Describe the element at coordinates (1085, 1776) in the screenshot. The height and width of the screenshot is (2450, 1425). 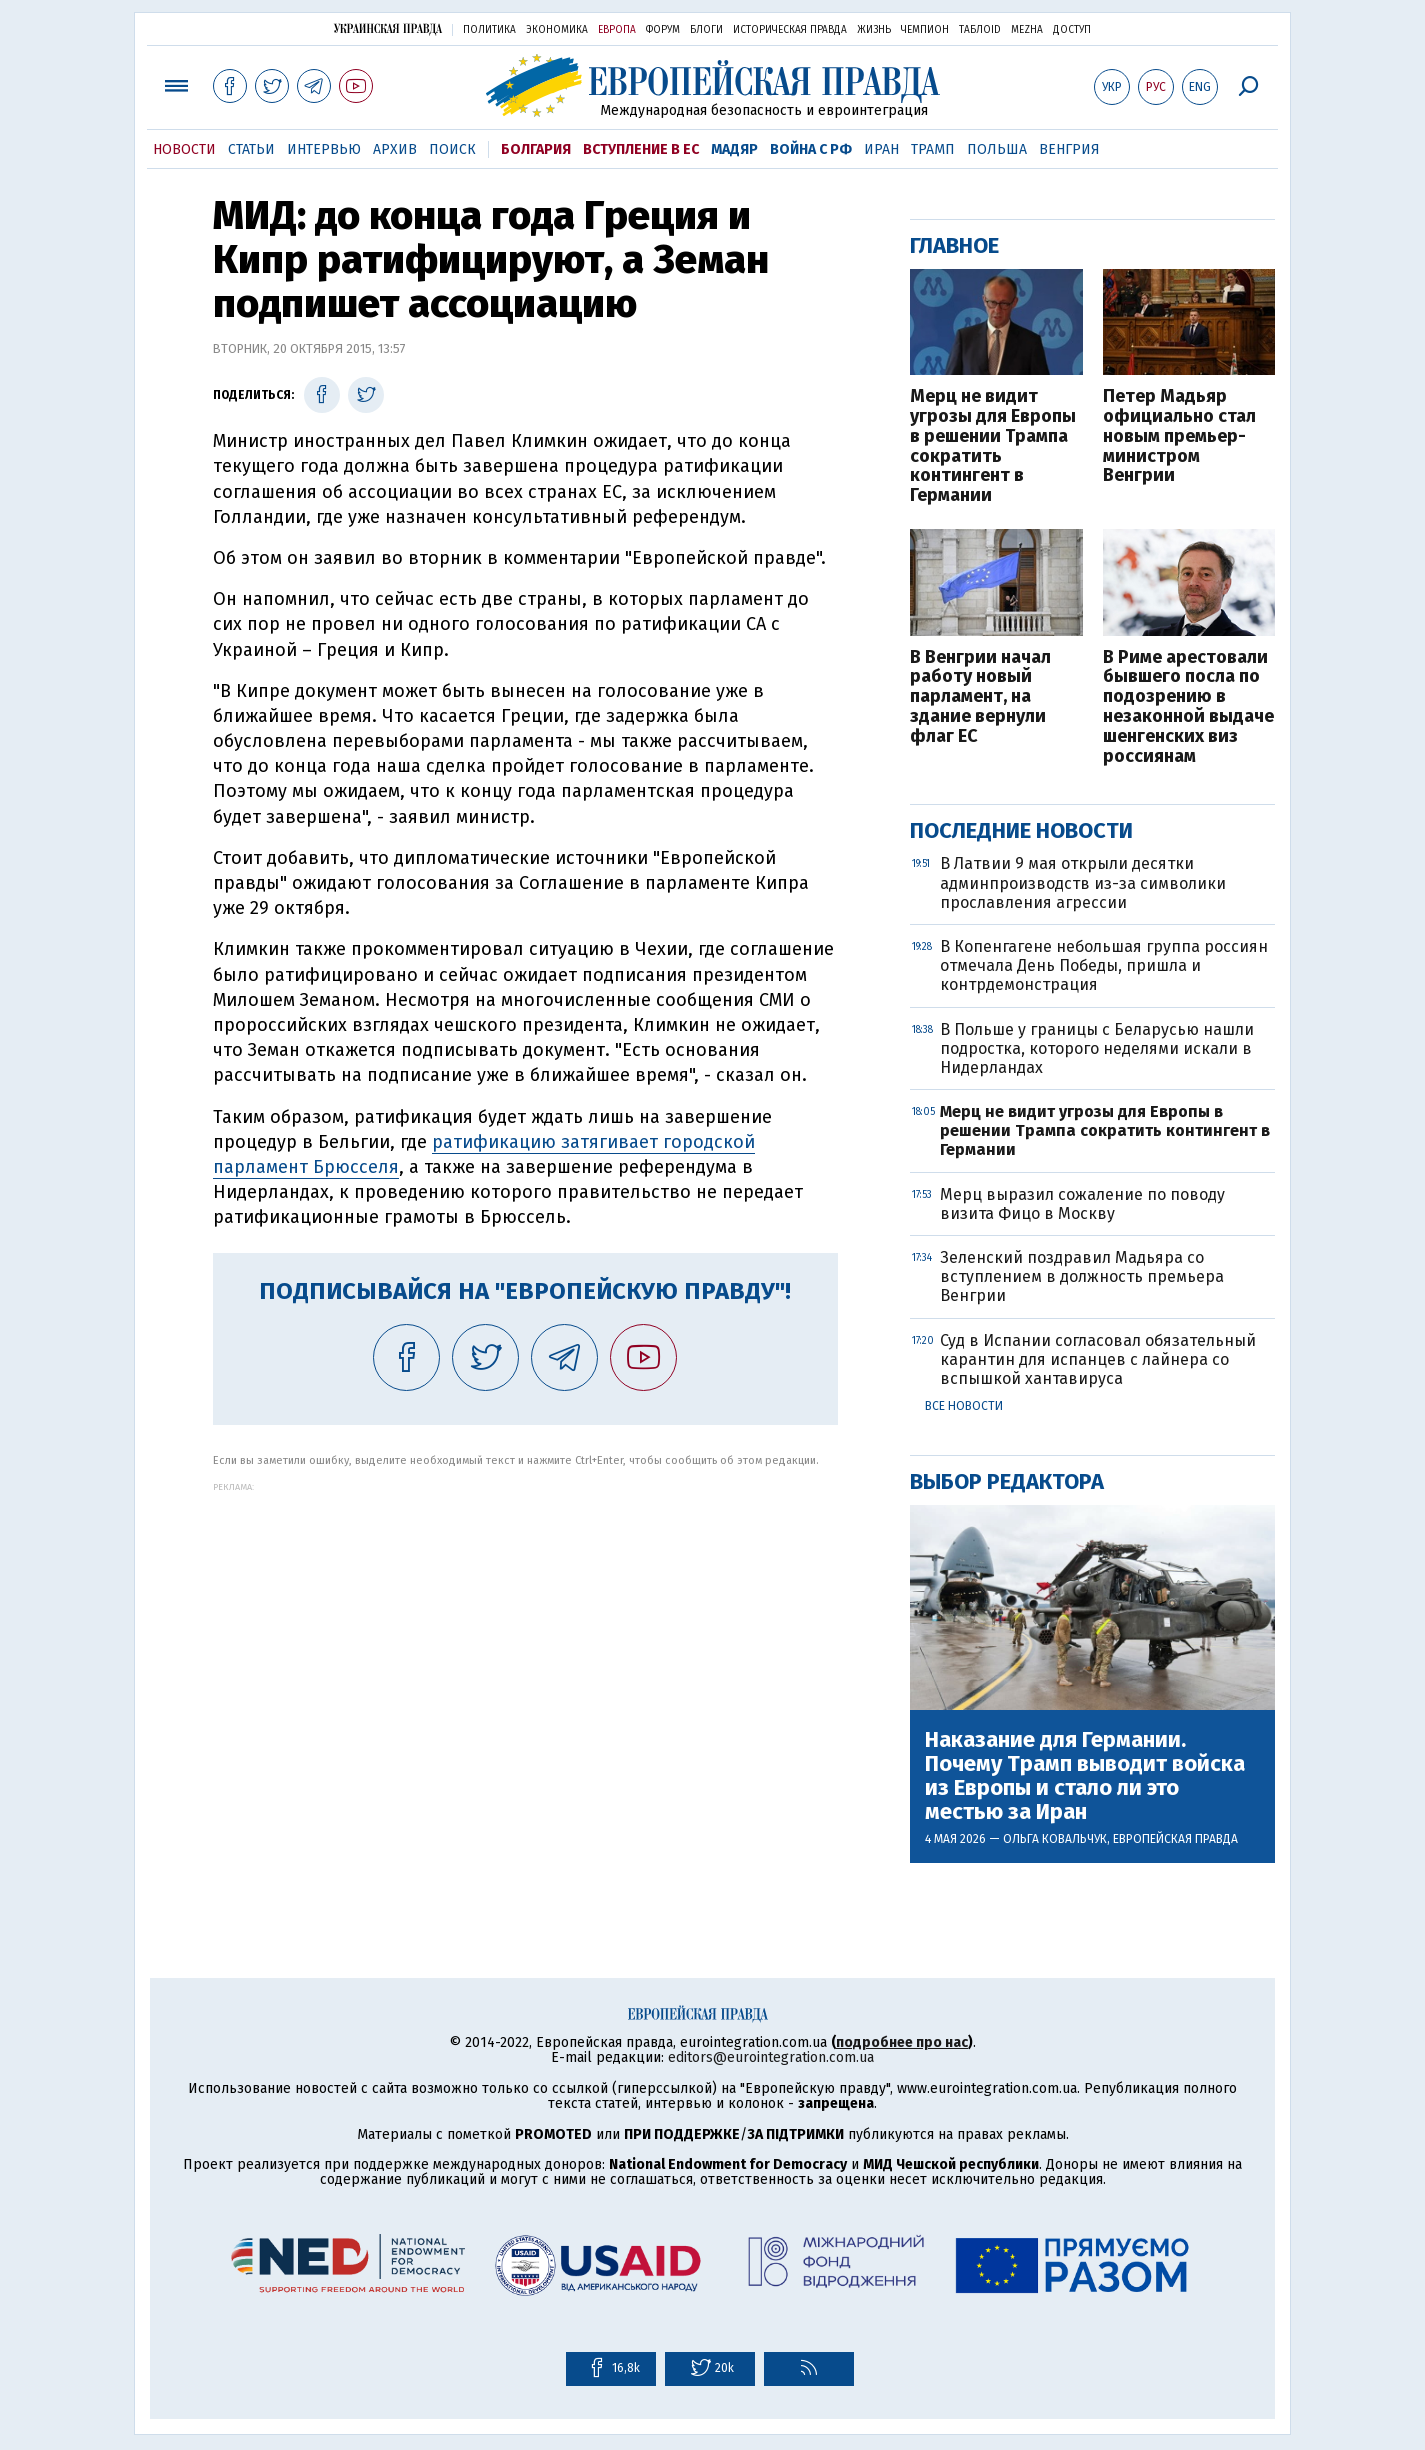
I see `Наказание для Германии. Почему Трамп выводит войска из Европы и стало ли это местью за Иран` at that location.